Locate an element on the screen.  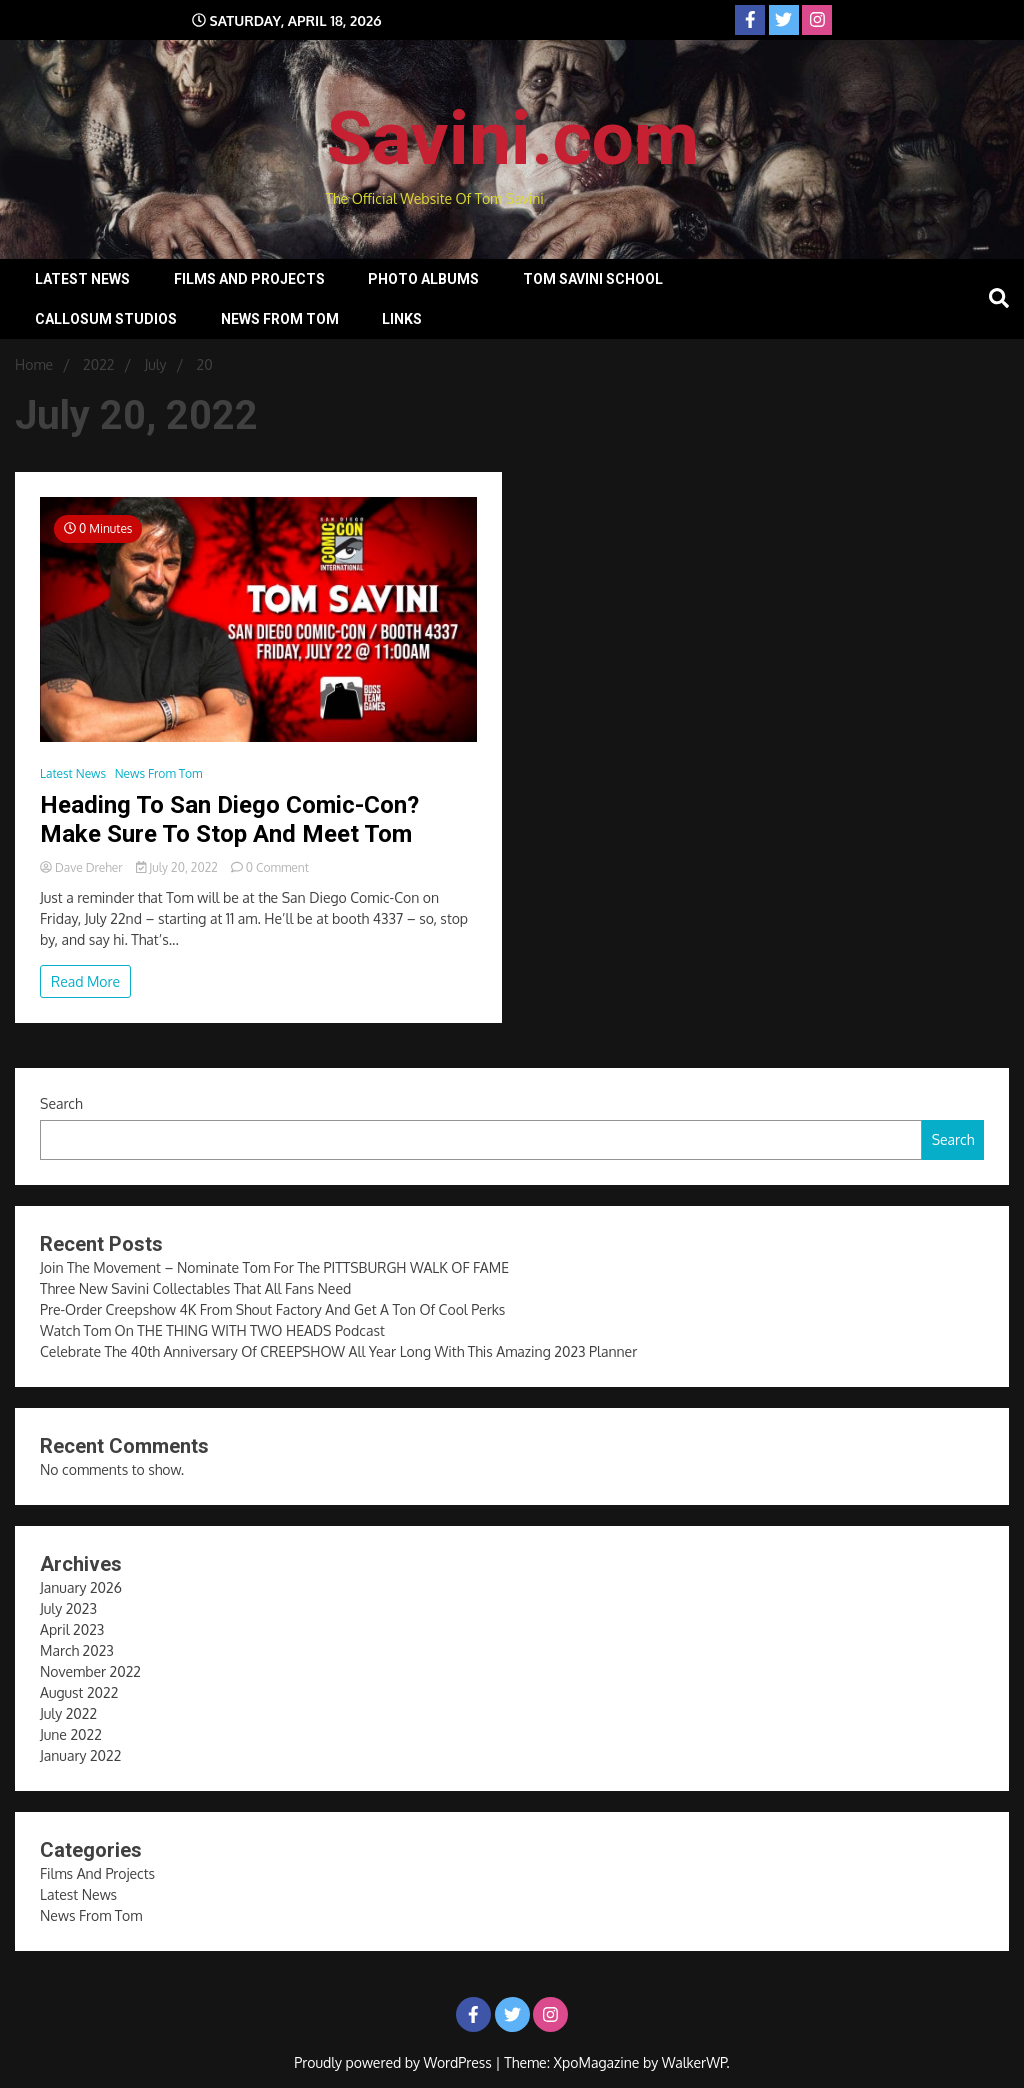
March 2023 is located at coordinates (77, 1650).